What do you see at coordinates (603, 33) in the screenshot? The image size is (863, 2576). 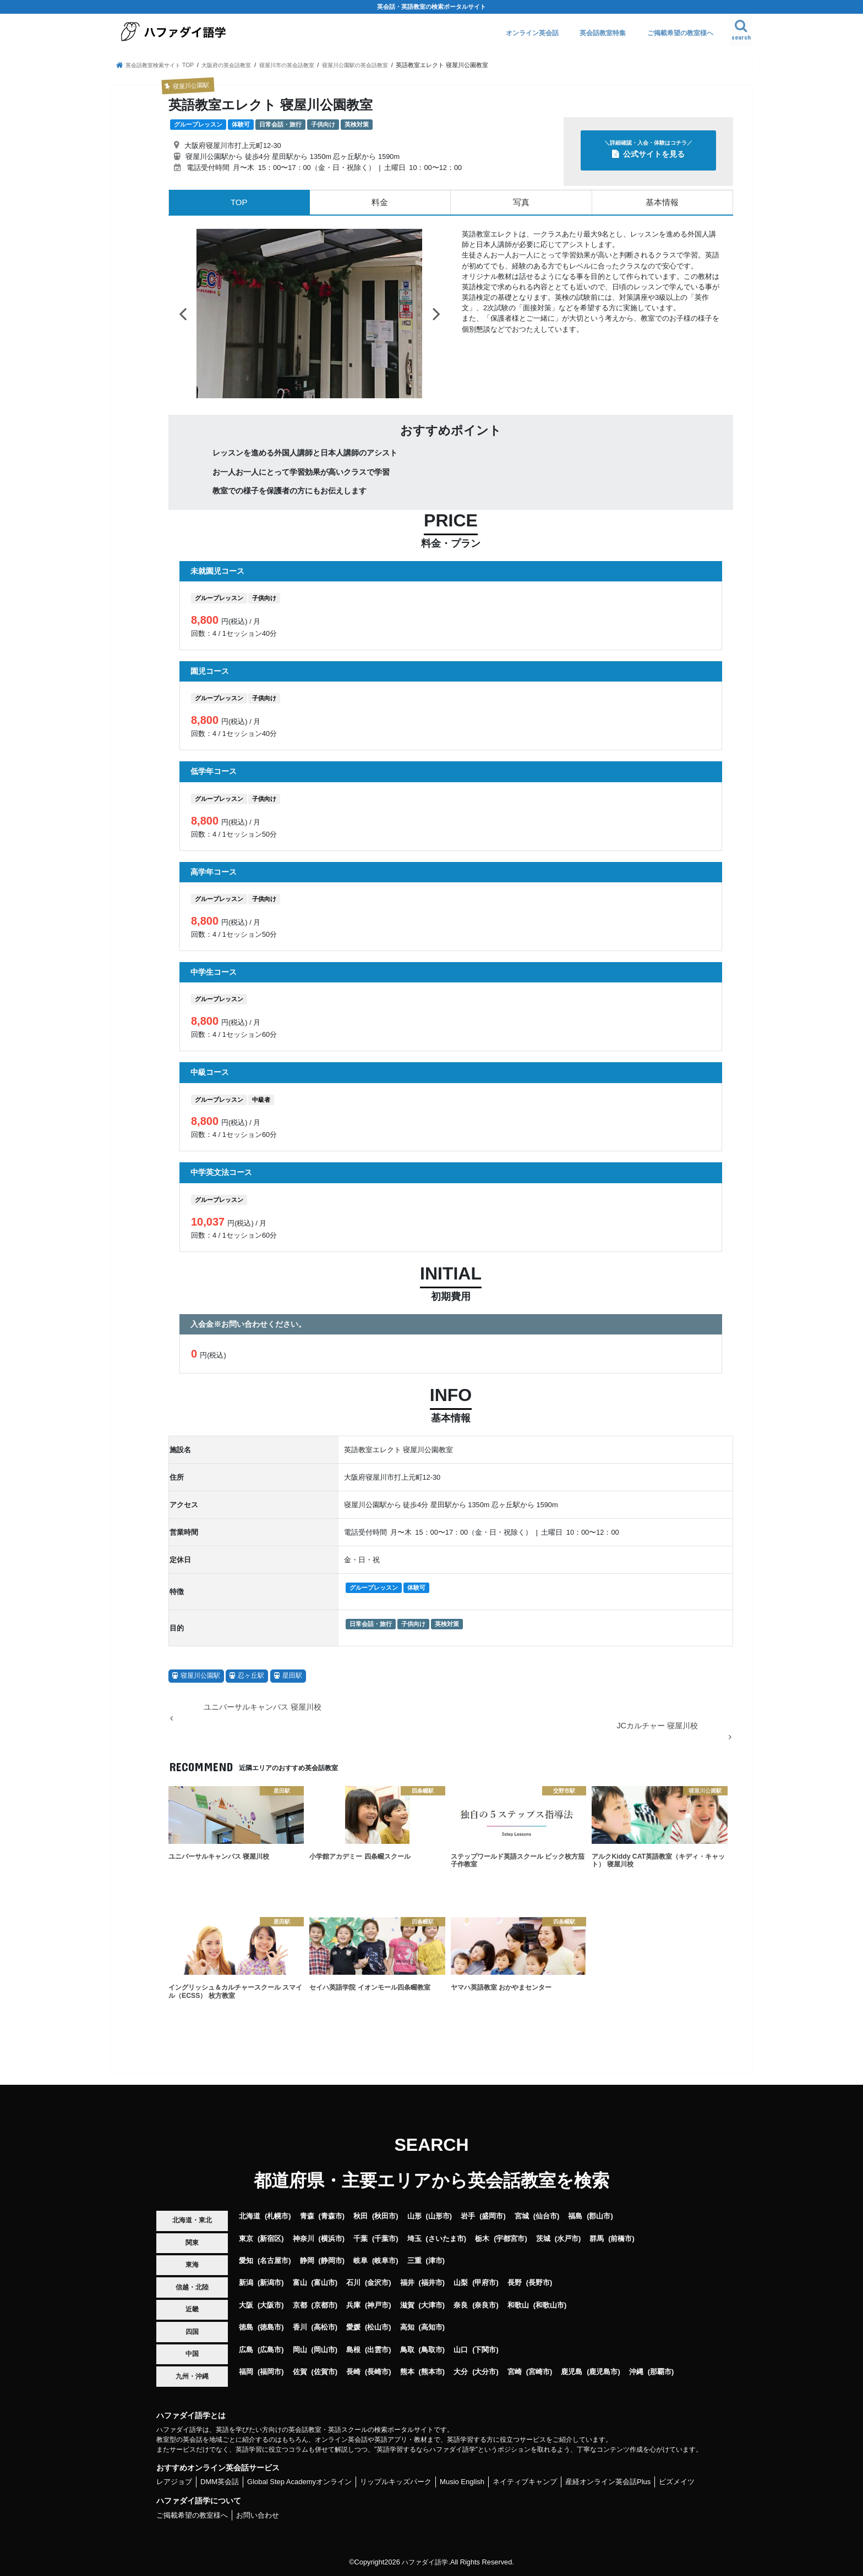 I see `英会話教室特集` at bounding box center [603, 33].